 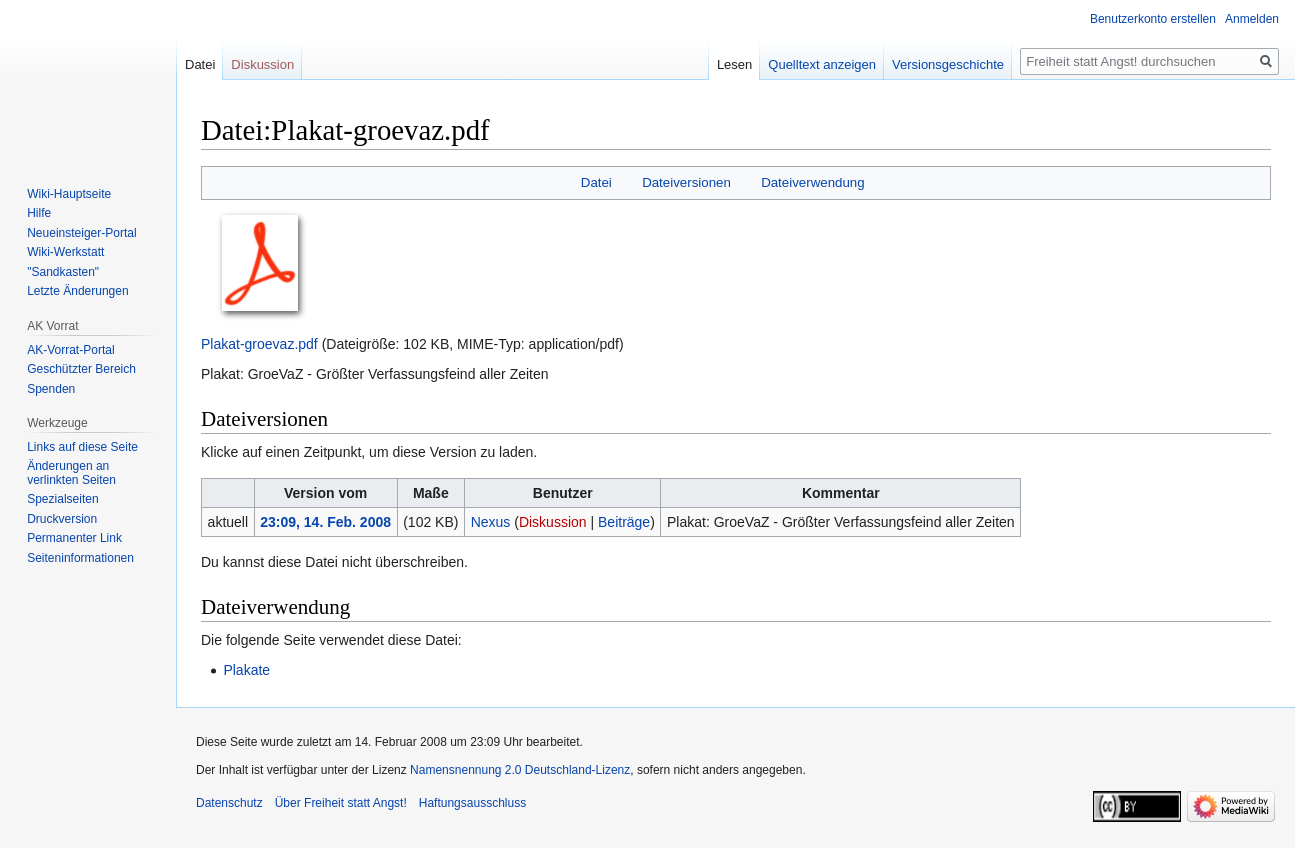 What do you see at coordinates (624, 522) in the screenshot?
I see `Beiträge` at bounding box center [624, 522].